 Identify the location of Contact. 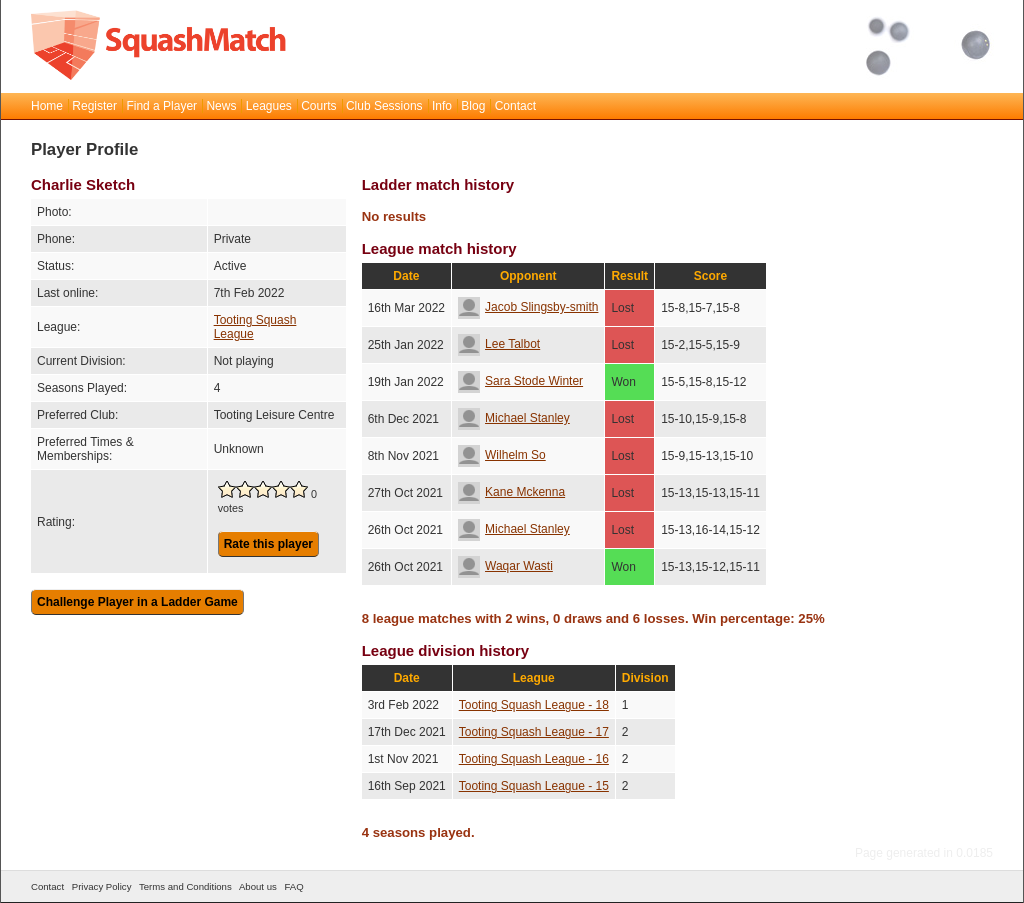
(515, 106).